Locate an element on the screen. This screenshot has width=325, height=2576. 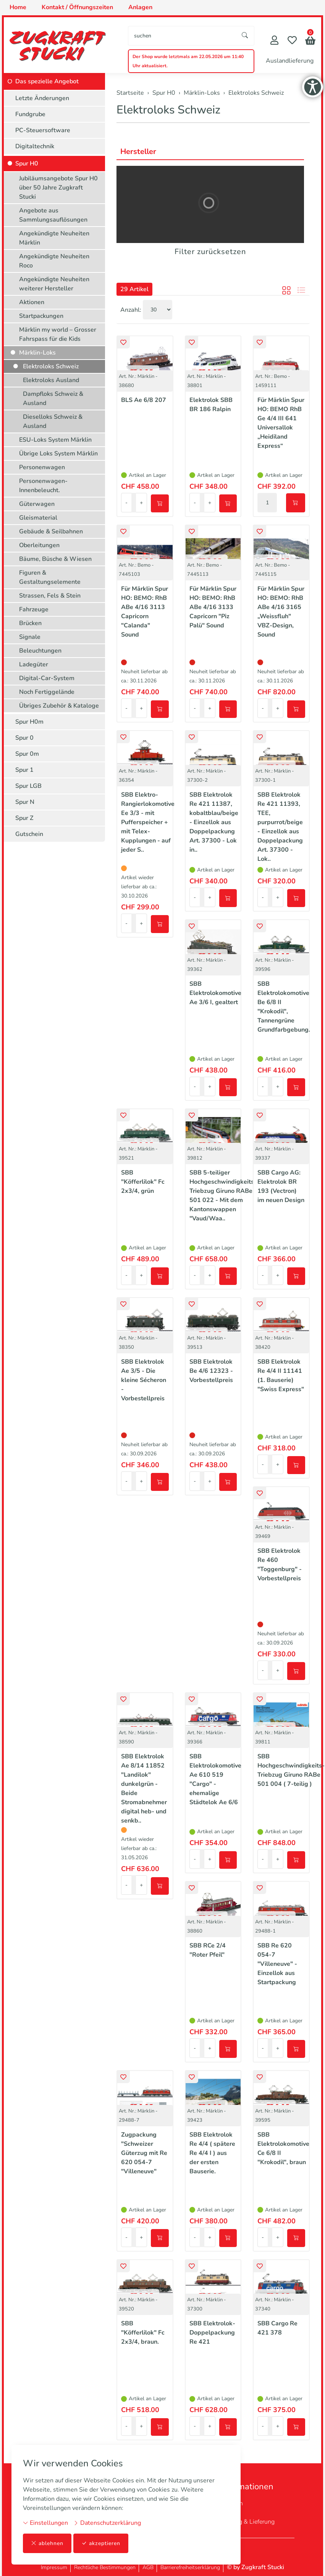
SBB Elektrolok Ae 8/14 11852 "Landilok" dunkelgrün - Beide Stromabnehmer digital heb- und senkb.. is located at coordinates (144, 1788).